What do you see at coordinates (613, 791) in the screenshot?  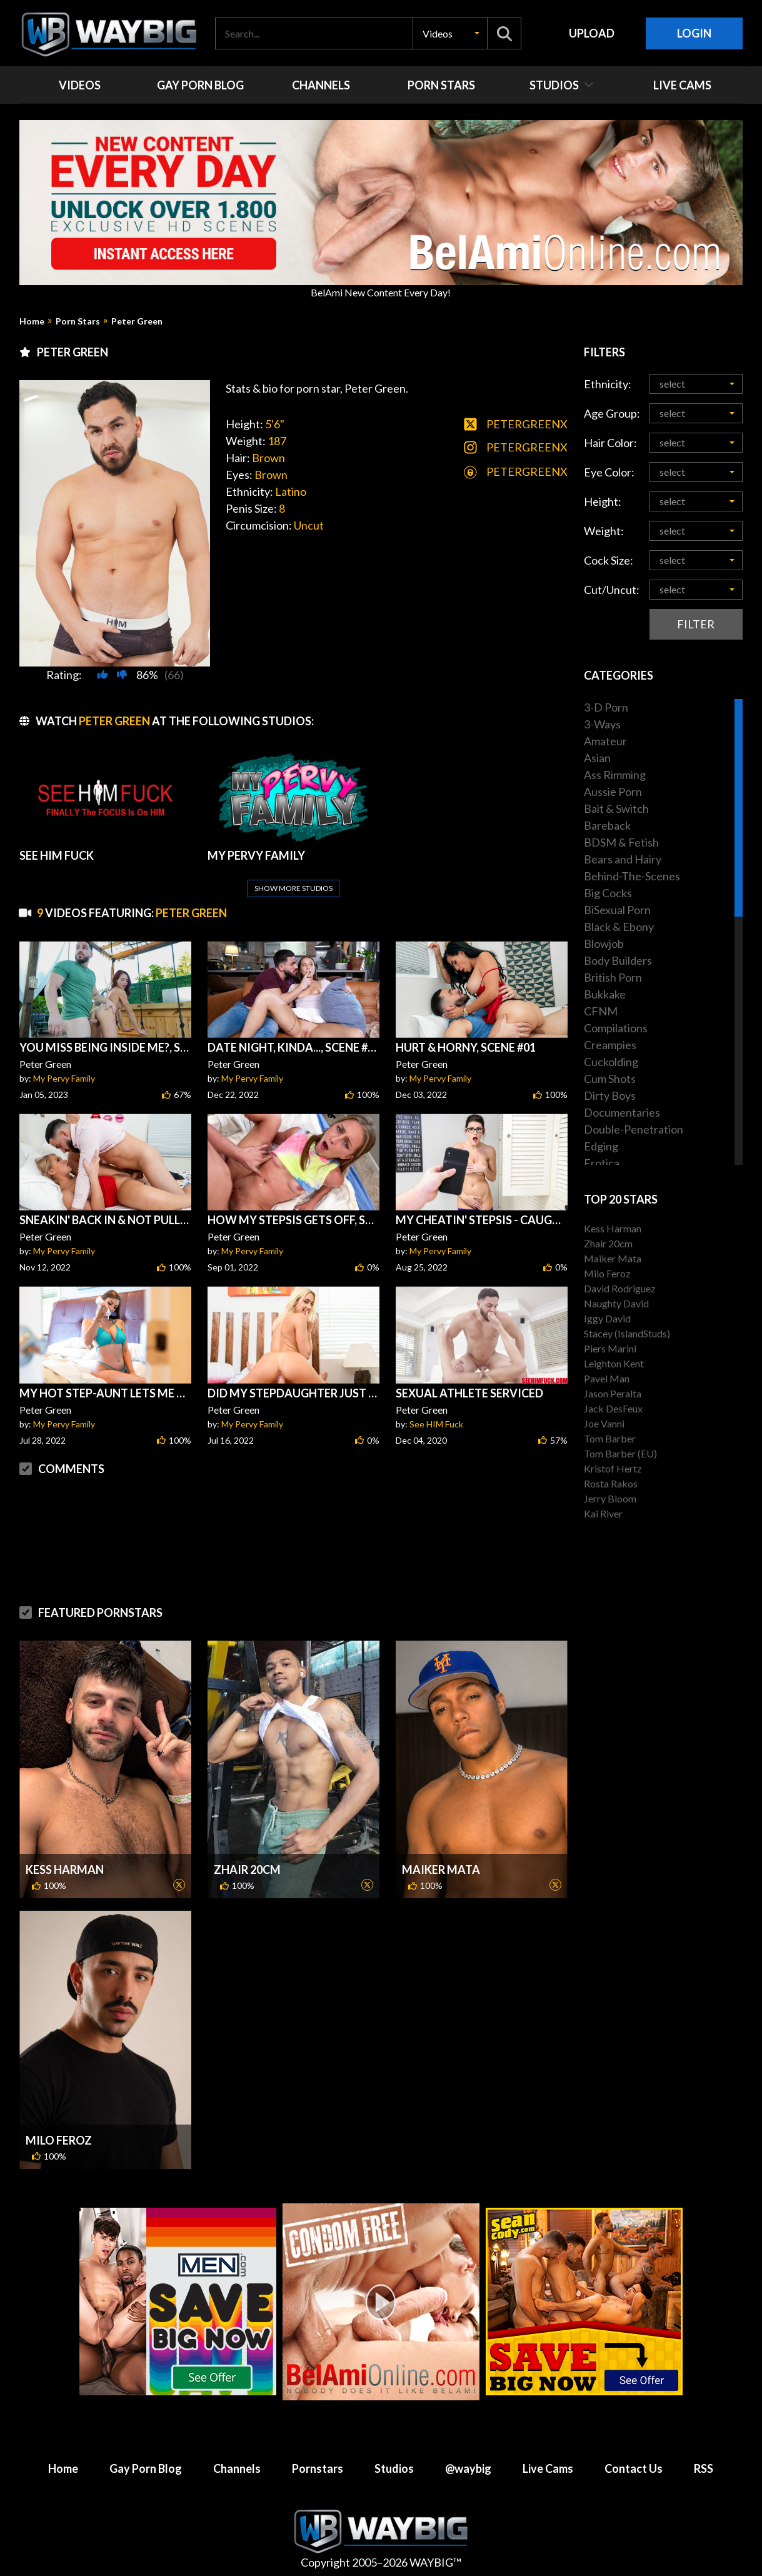 I see `Aussie Porn` at bounding box center [613, 791].